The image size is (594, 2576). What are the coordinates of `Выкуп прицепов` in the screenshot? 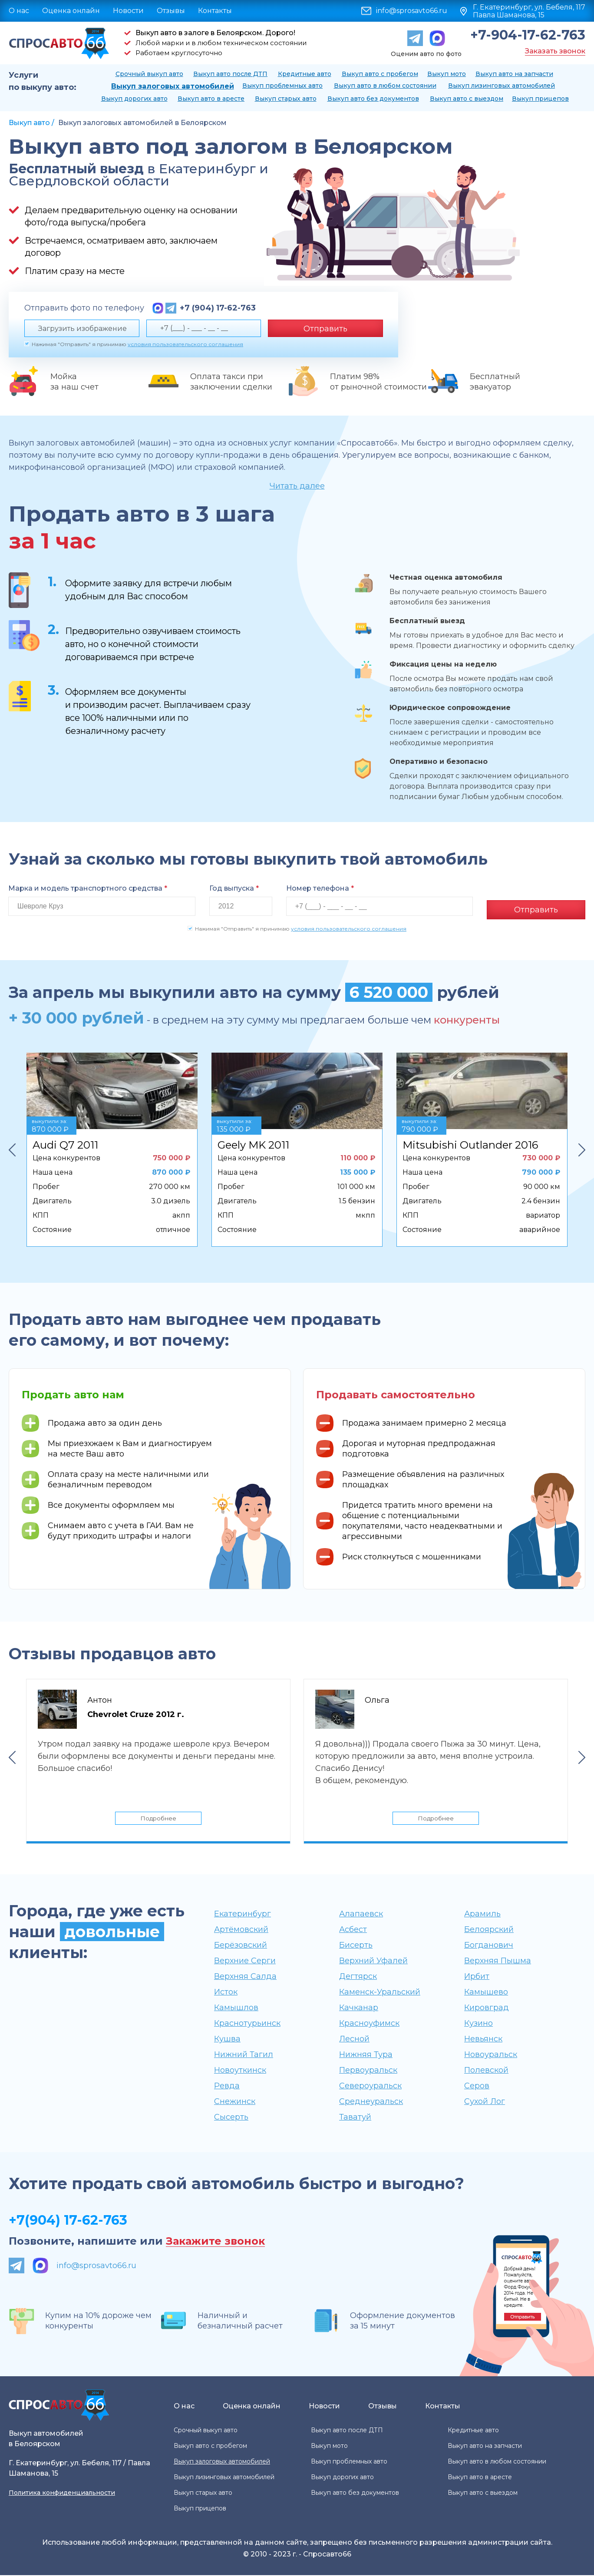 It's located at (540, 98).